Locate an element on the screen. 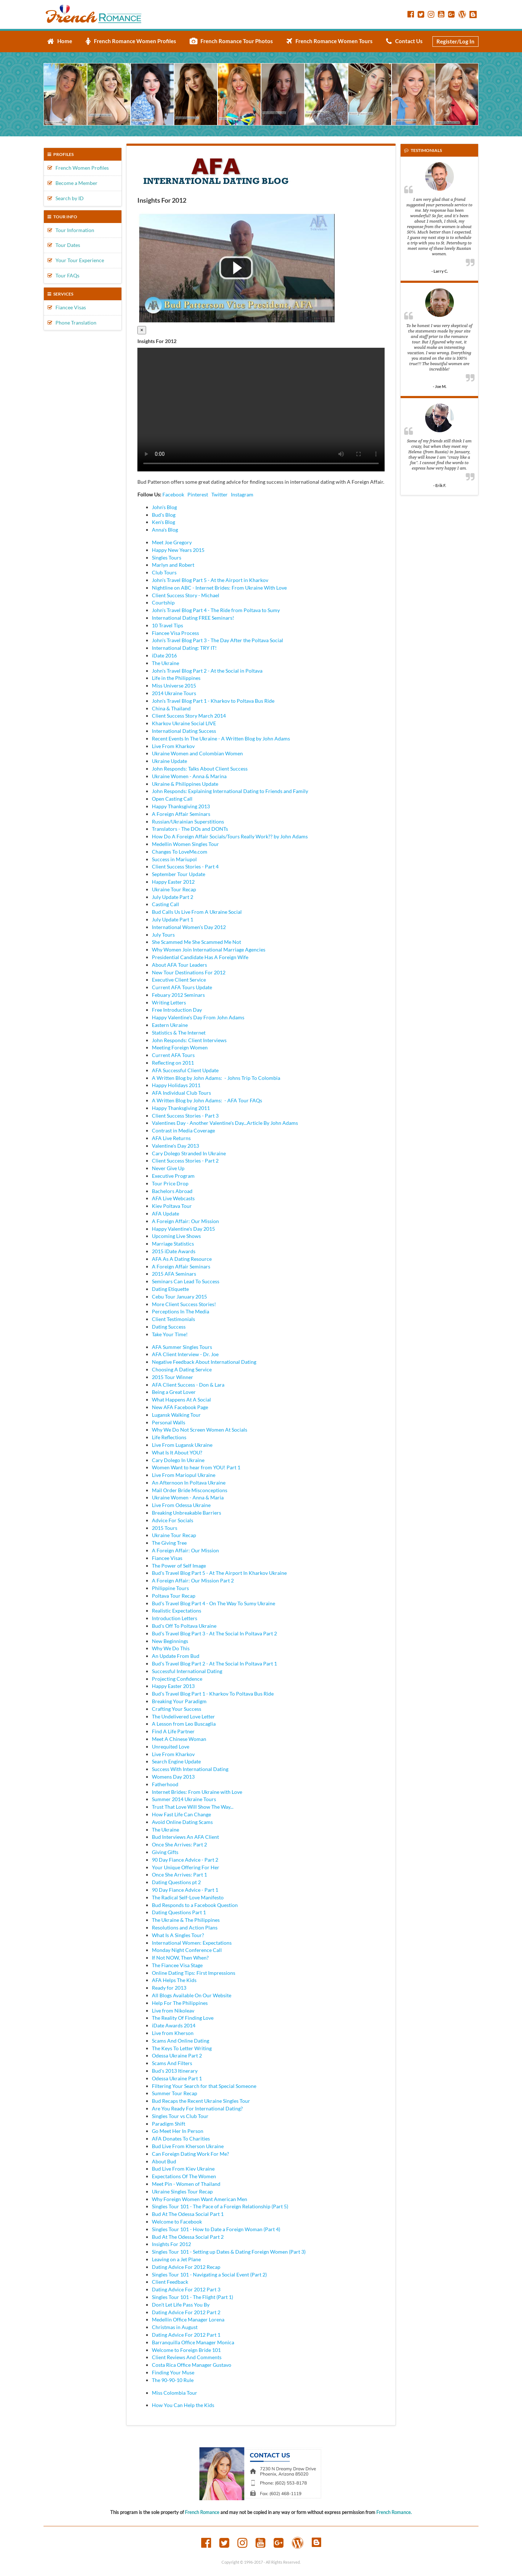  Bud's Blog [tab] is located at coordinates (163, 515).